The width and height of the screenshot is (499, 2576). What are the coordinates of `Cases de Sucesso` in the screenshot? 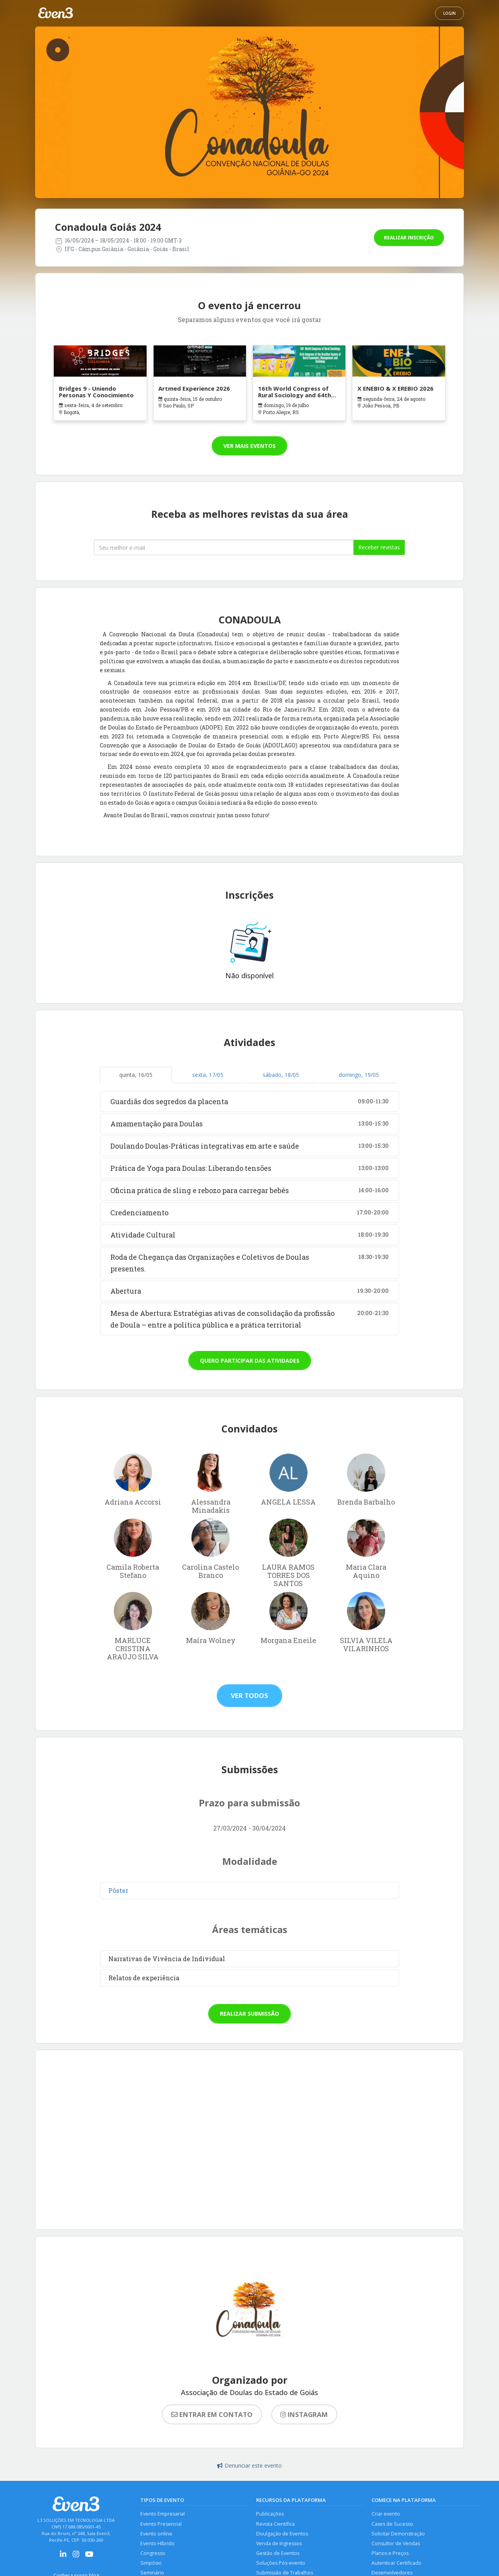 It's located at (392, 2524).